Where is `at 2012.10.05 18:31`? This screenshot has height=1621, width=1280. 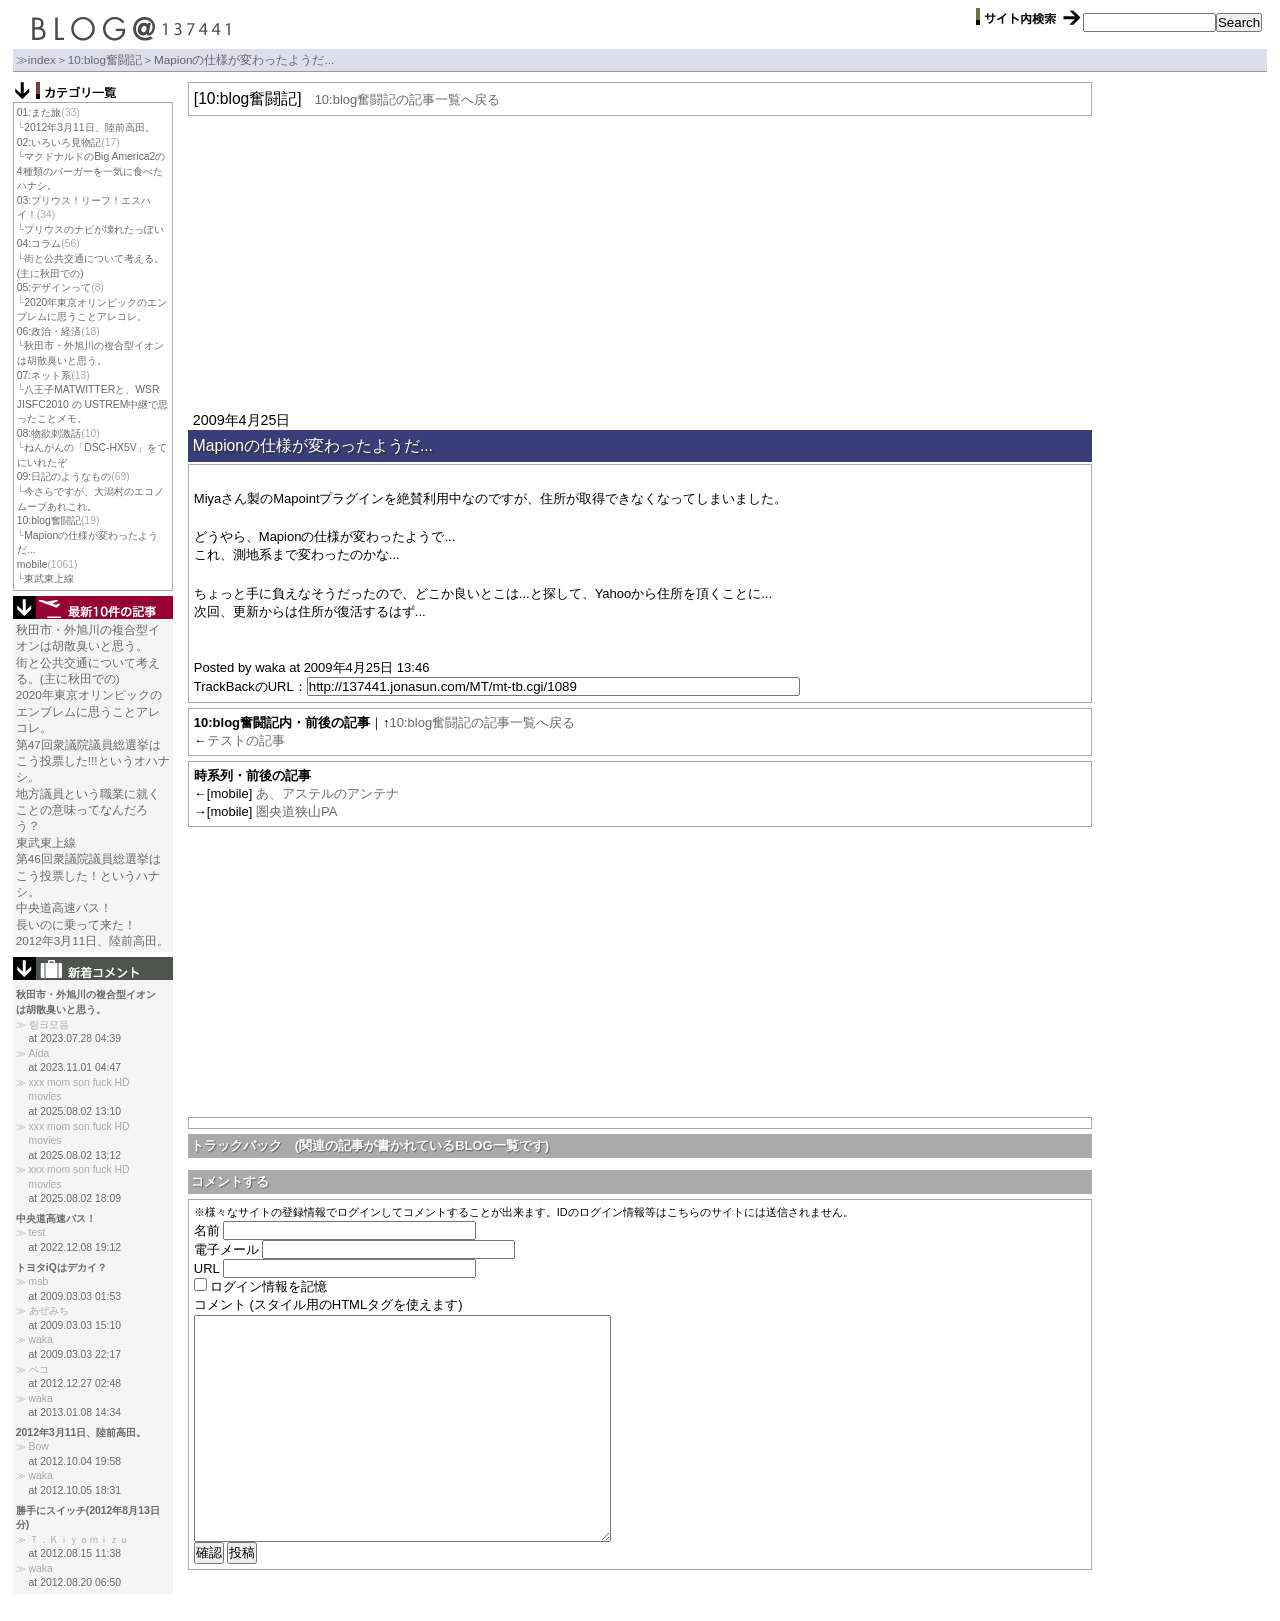
at 2012.10.05 18:31 is located at coordinates (75, 1490).